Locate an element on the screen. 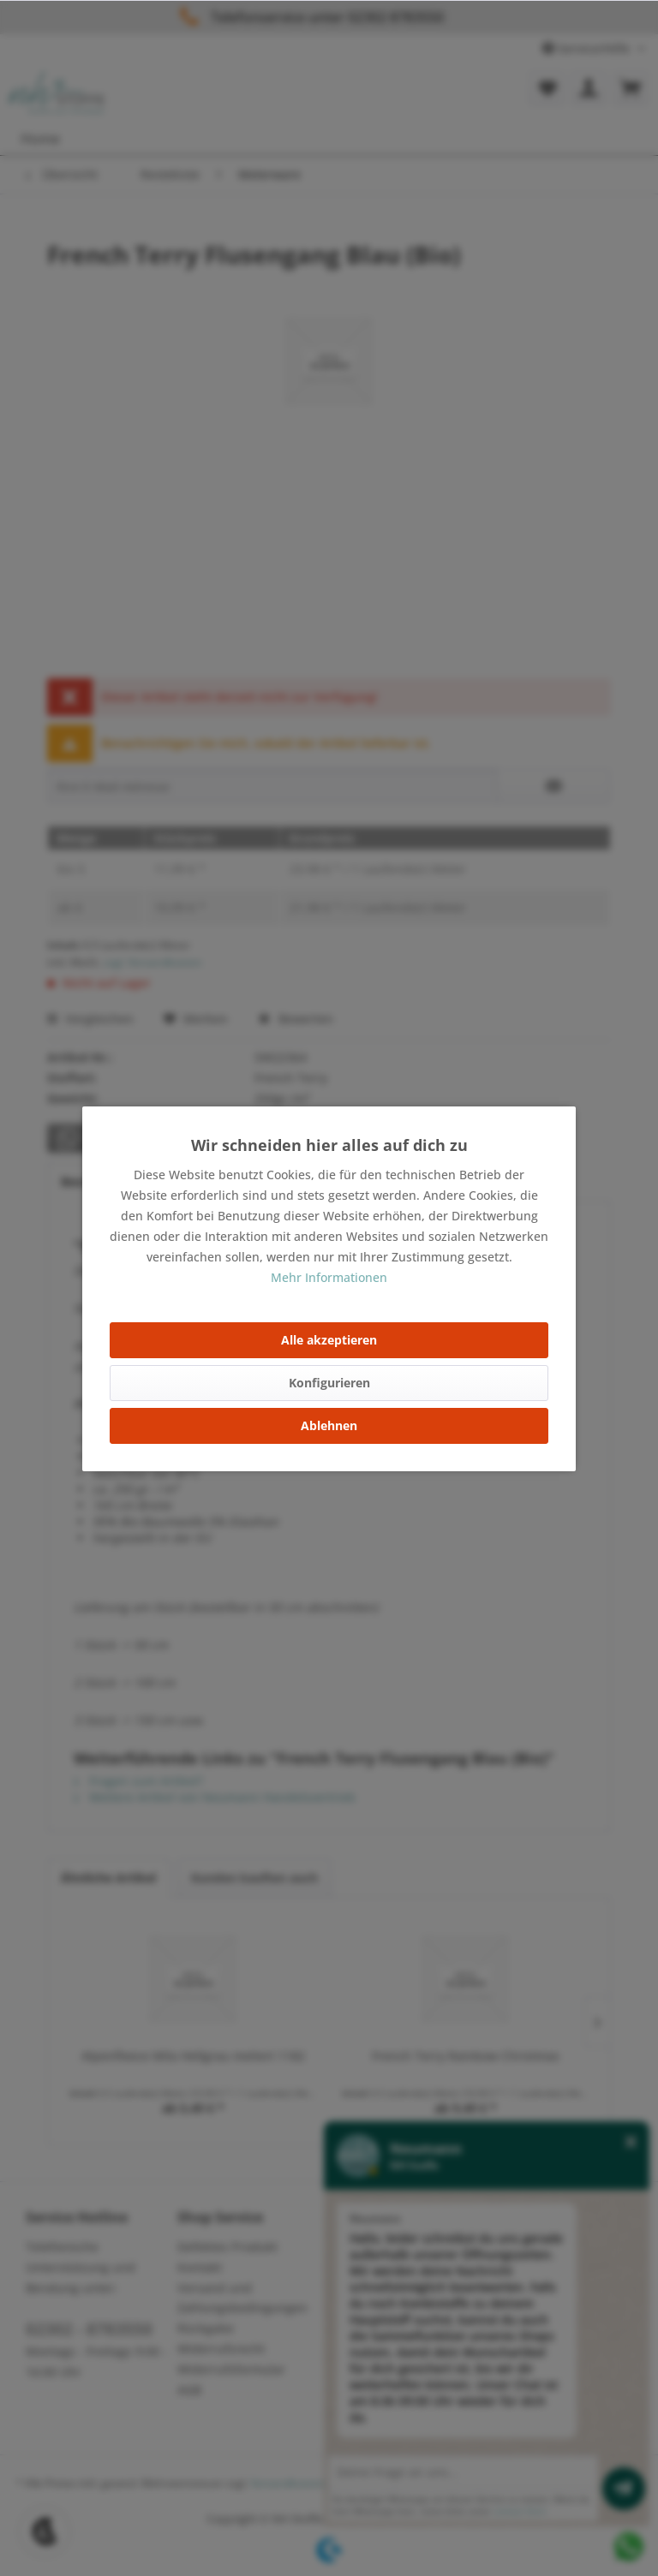 This screenshot has width=658, height=2576. Konfigurieren is located at coordinates (329, 1382).